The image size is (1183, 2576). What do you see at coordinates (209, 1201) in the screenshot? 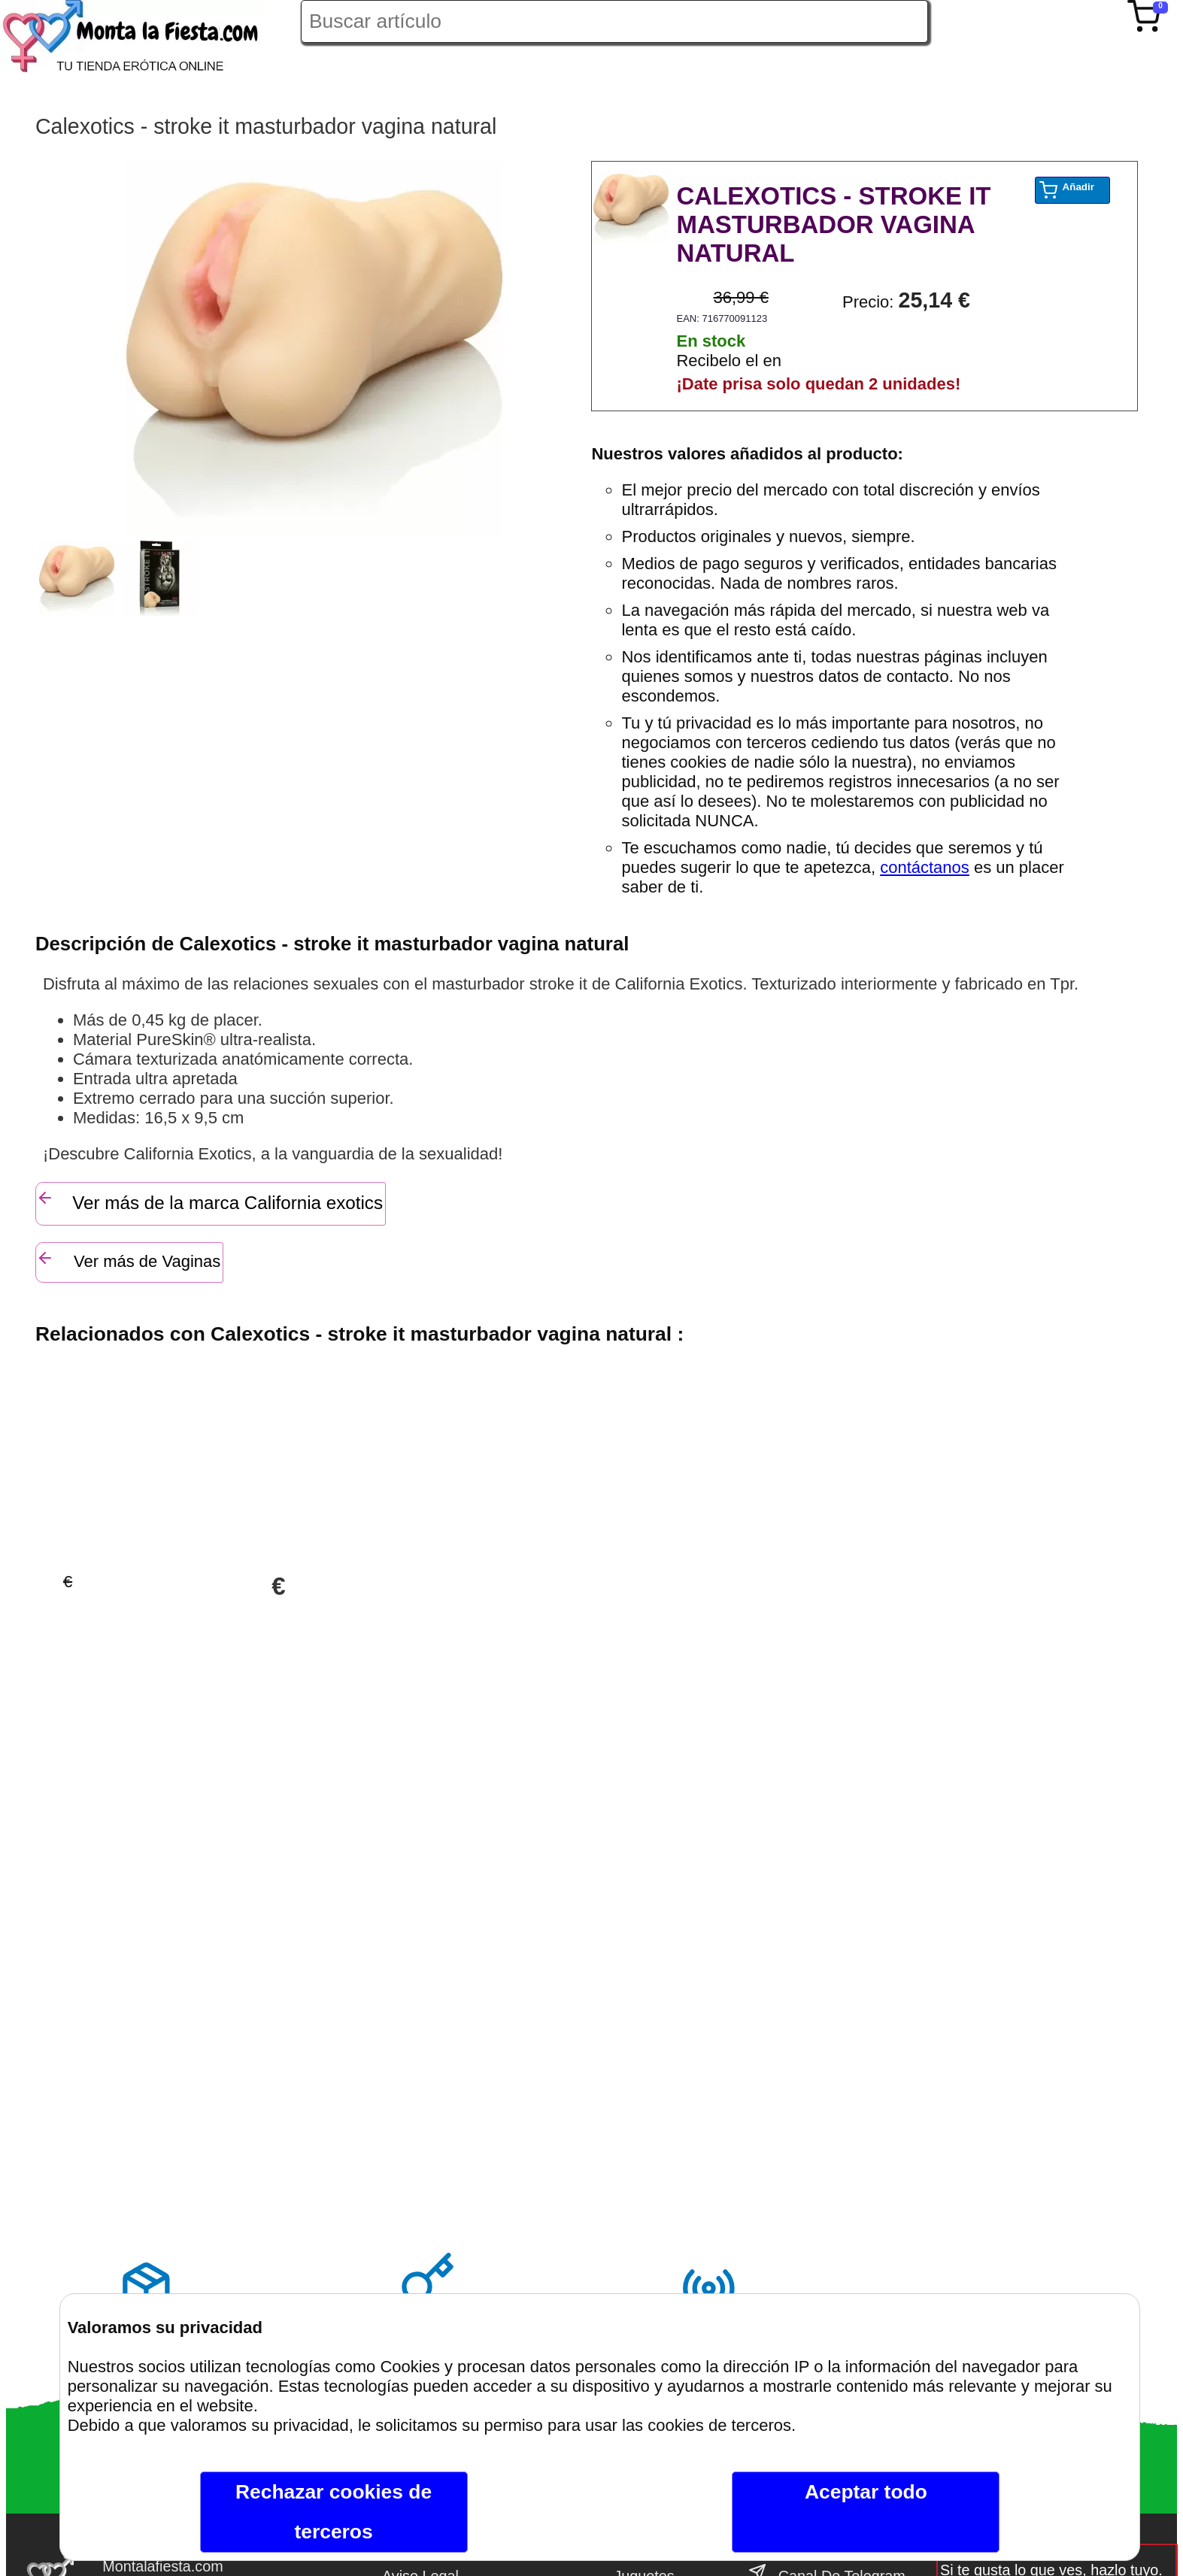
I see `Ver más de la marca California exotics` at bounding box center [209, 1201].